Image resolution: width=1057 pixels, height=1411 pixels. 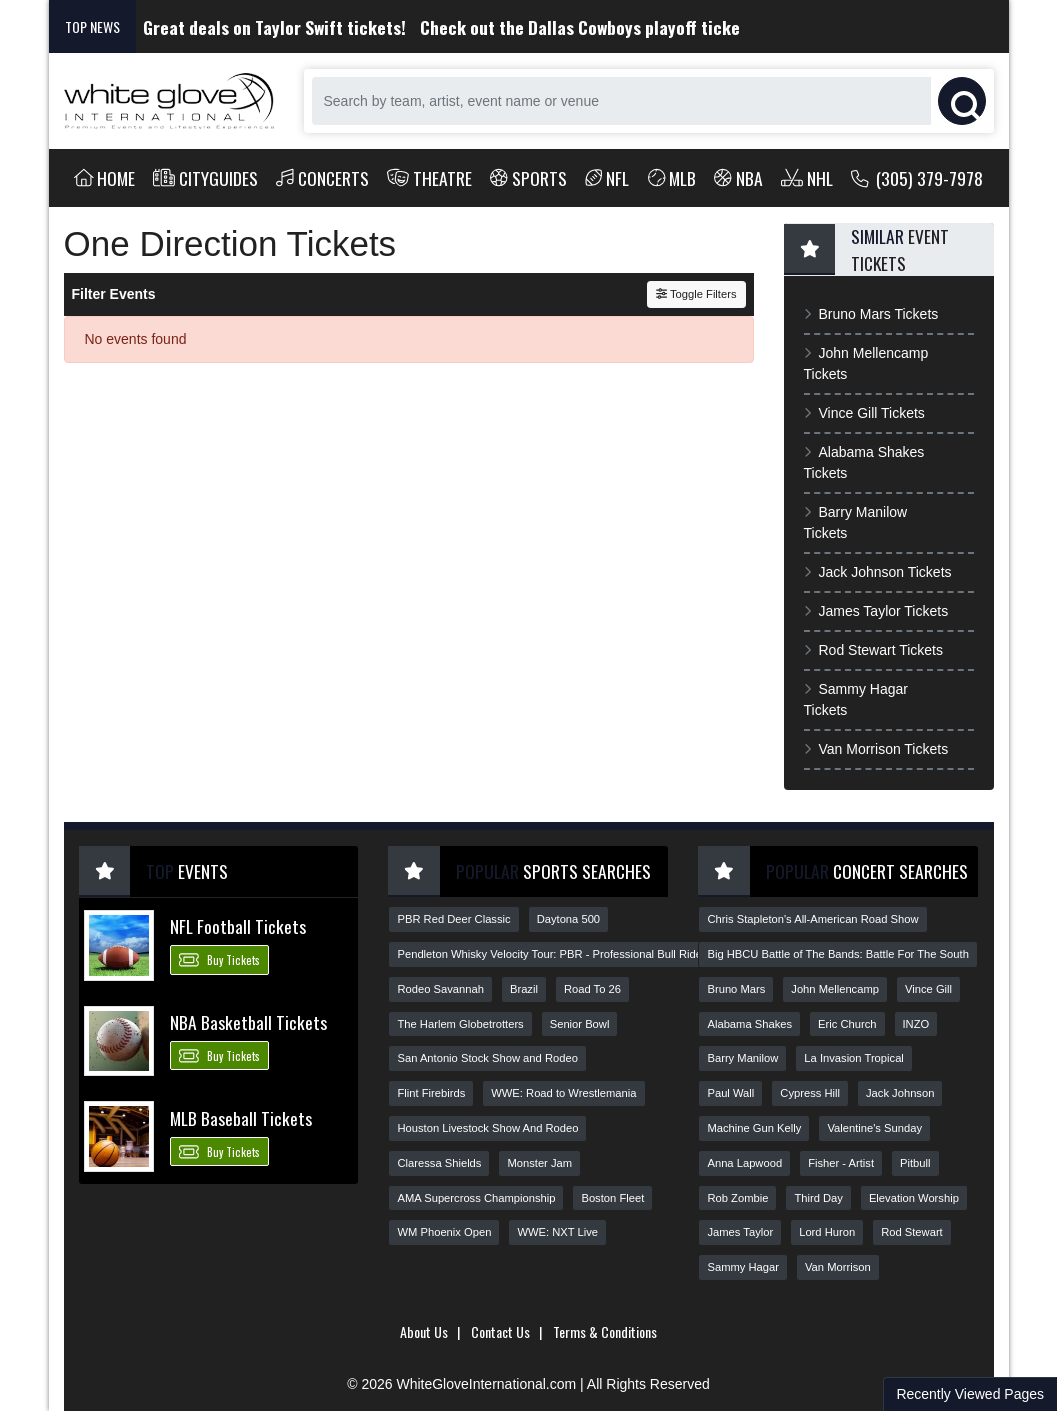 What do you see at coordinates (835, 989) in the screenshot?
I see `John Mellencamp` at bounding box center [835, 989].